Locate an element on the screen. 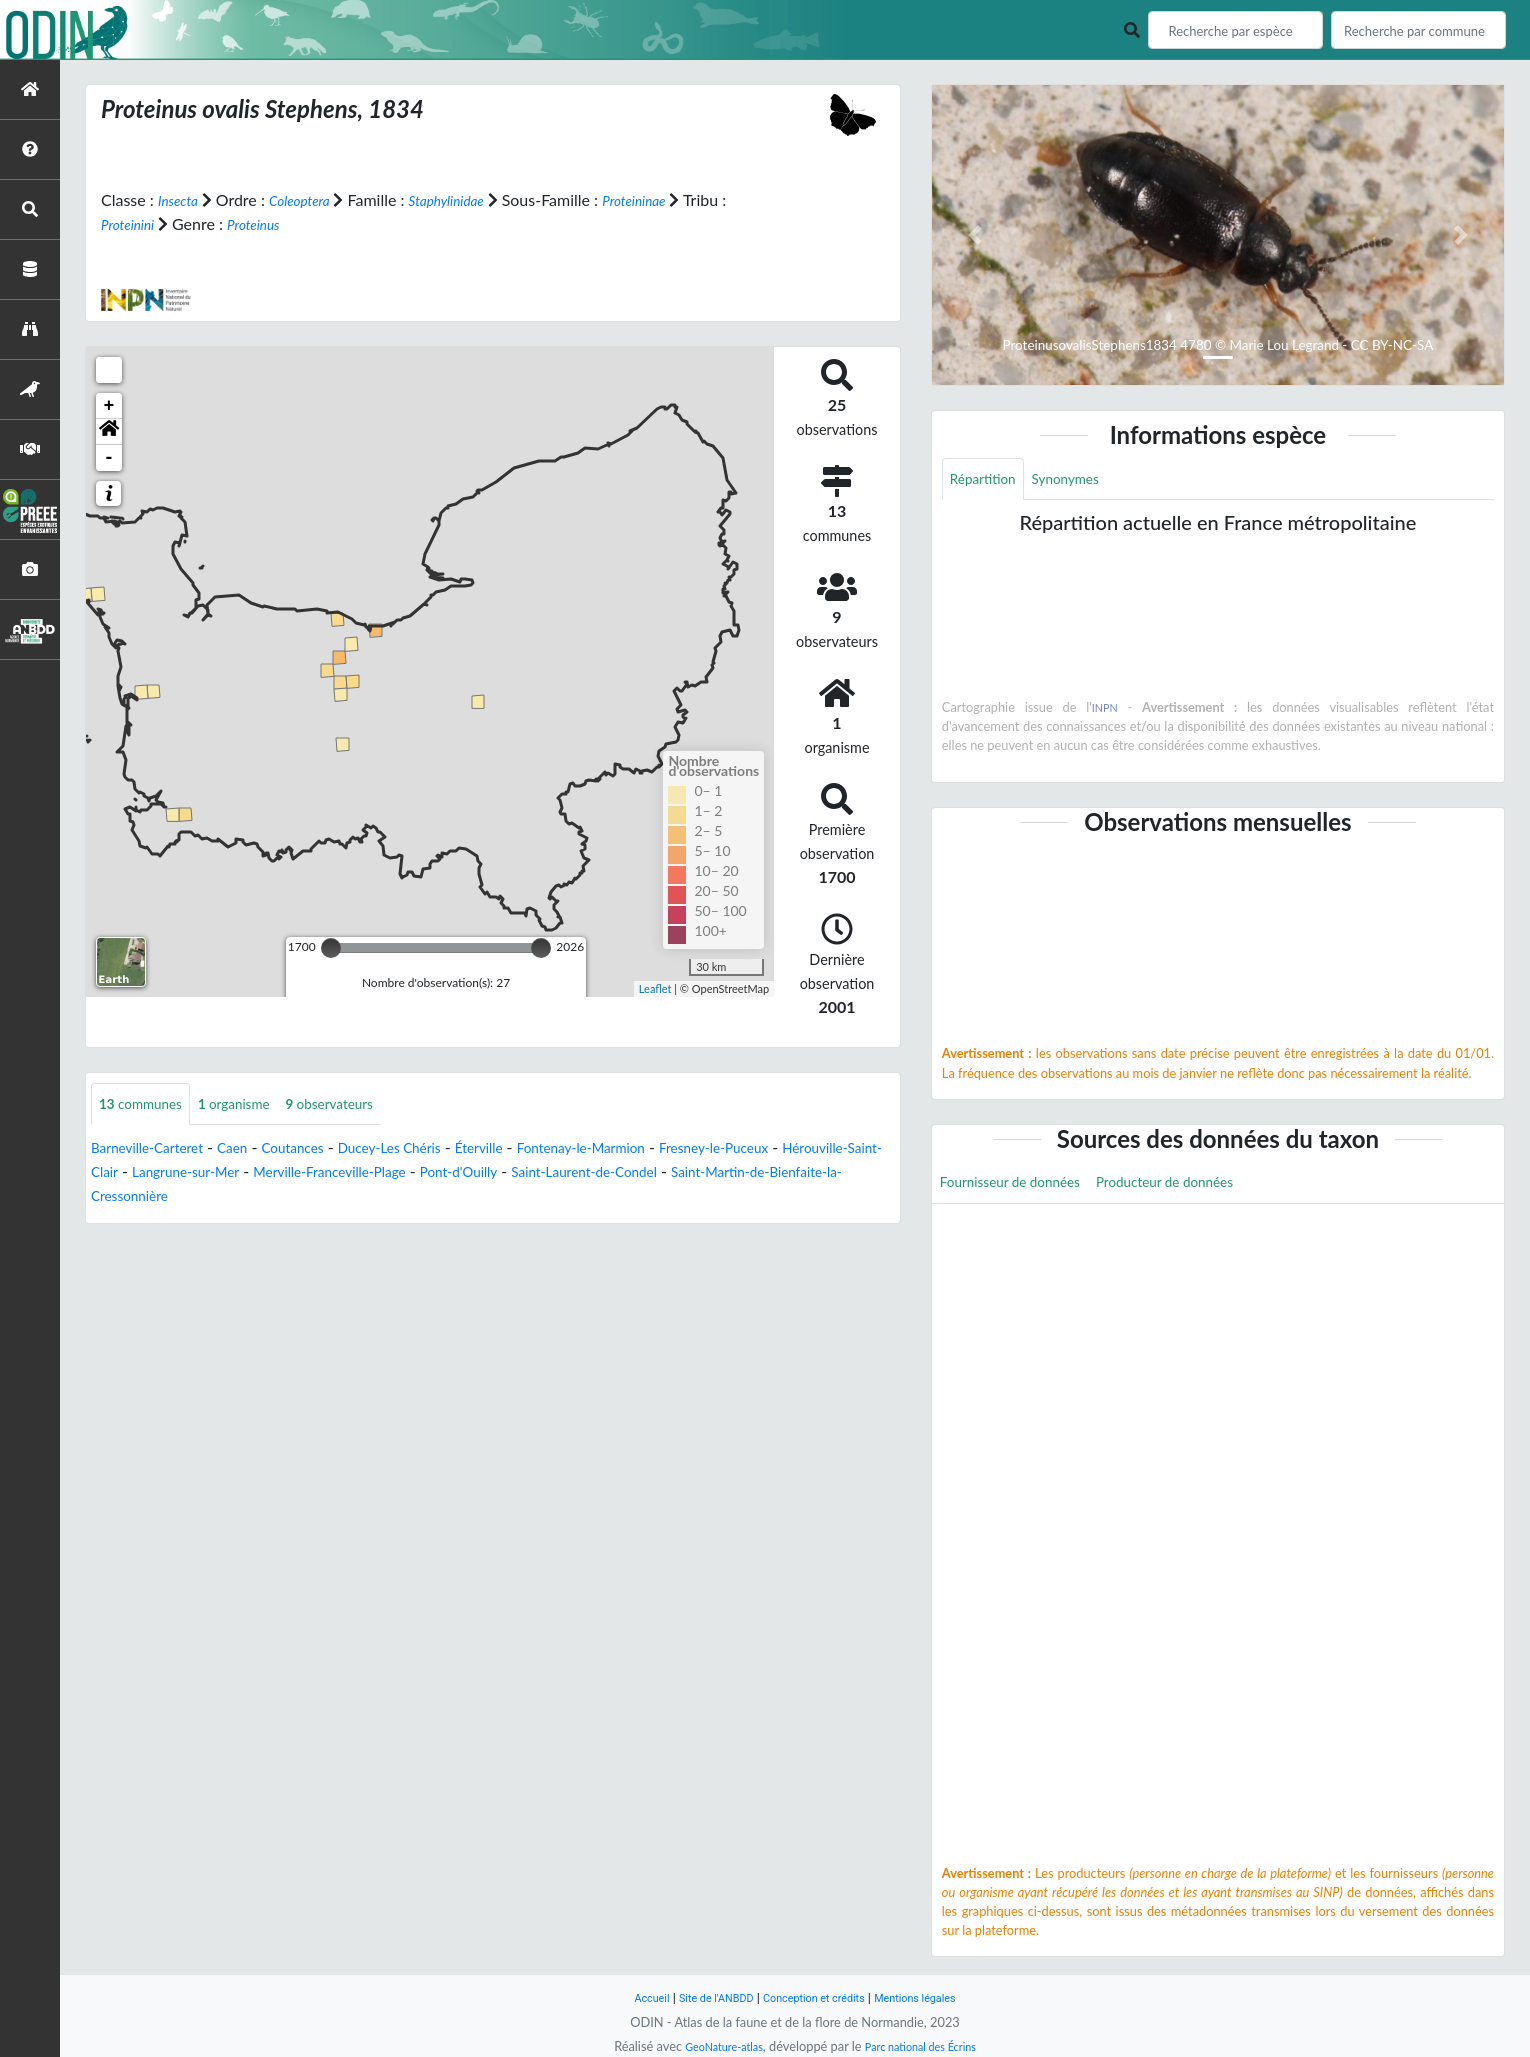 The image size is (1530, 2057). observateurs is located at coordinates (367, 1105).